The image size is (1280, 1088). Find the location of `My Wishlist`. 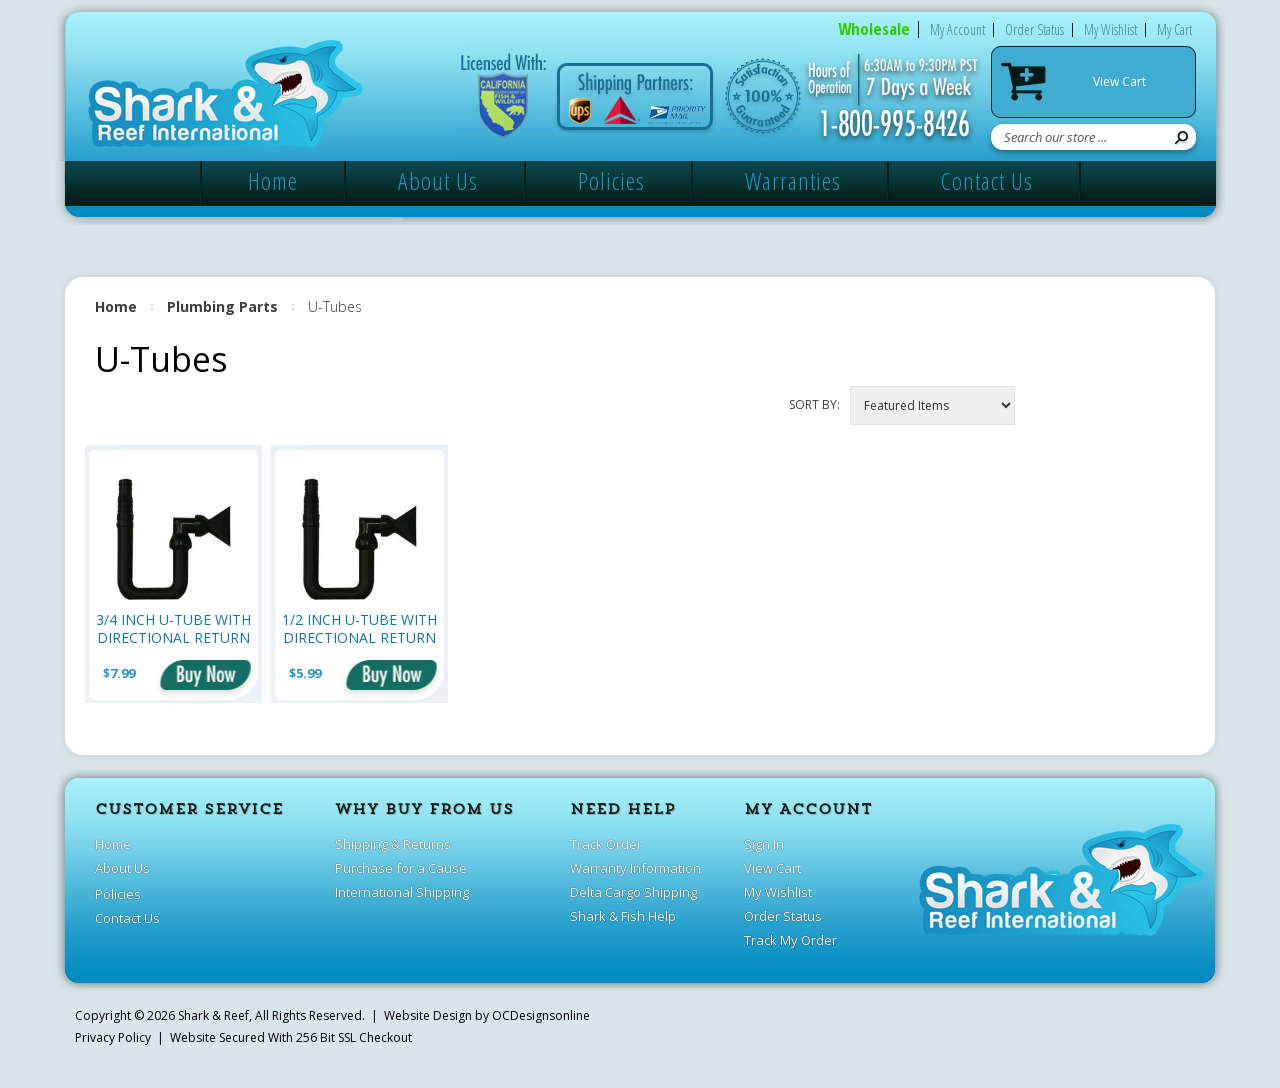

My Wishlist is located at coordinates (1110, 29).